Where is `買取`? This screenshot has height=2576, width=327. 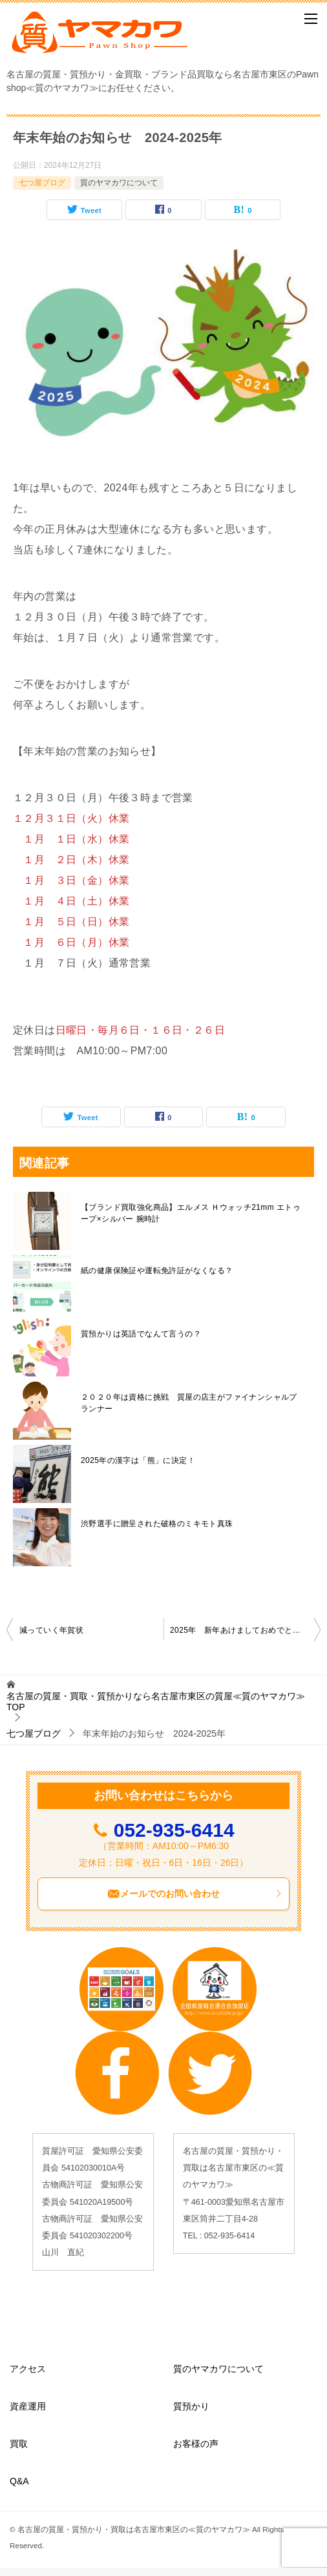
買取 is located at coordinates (19, 2443).